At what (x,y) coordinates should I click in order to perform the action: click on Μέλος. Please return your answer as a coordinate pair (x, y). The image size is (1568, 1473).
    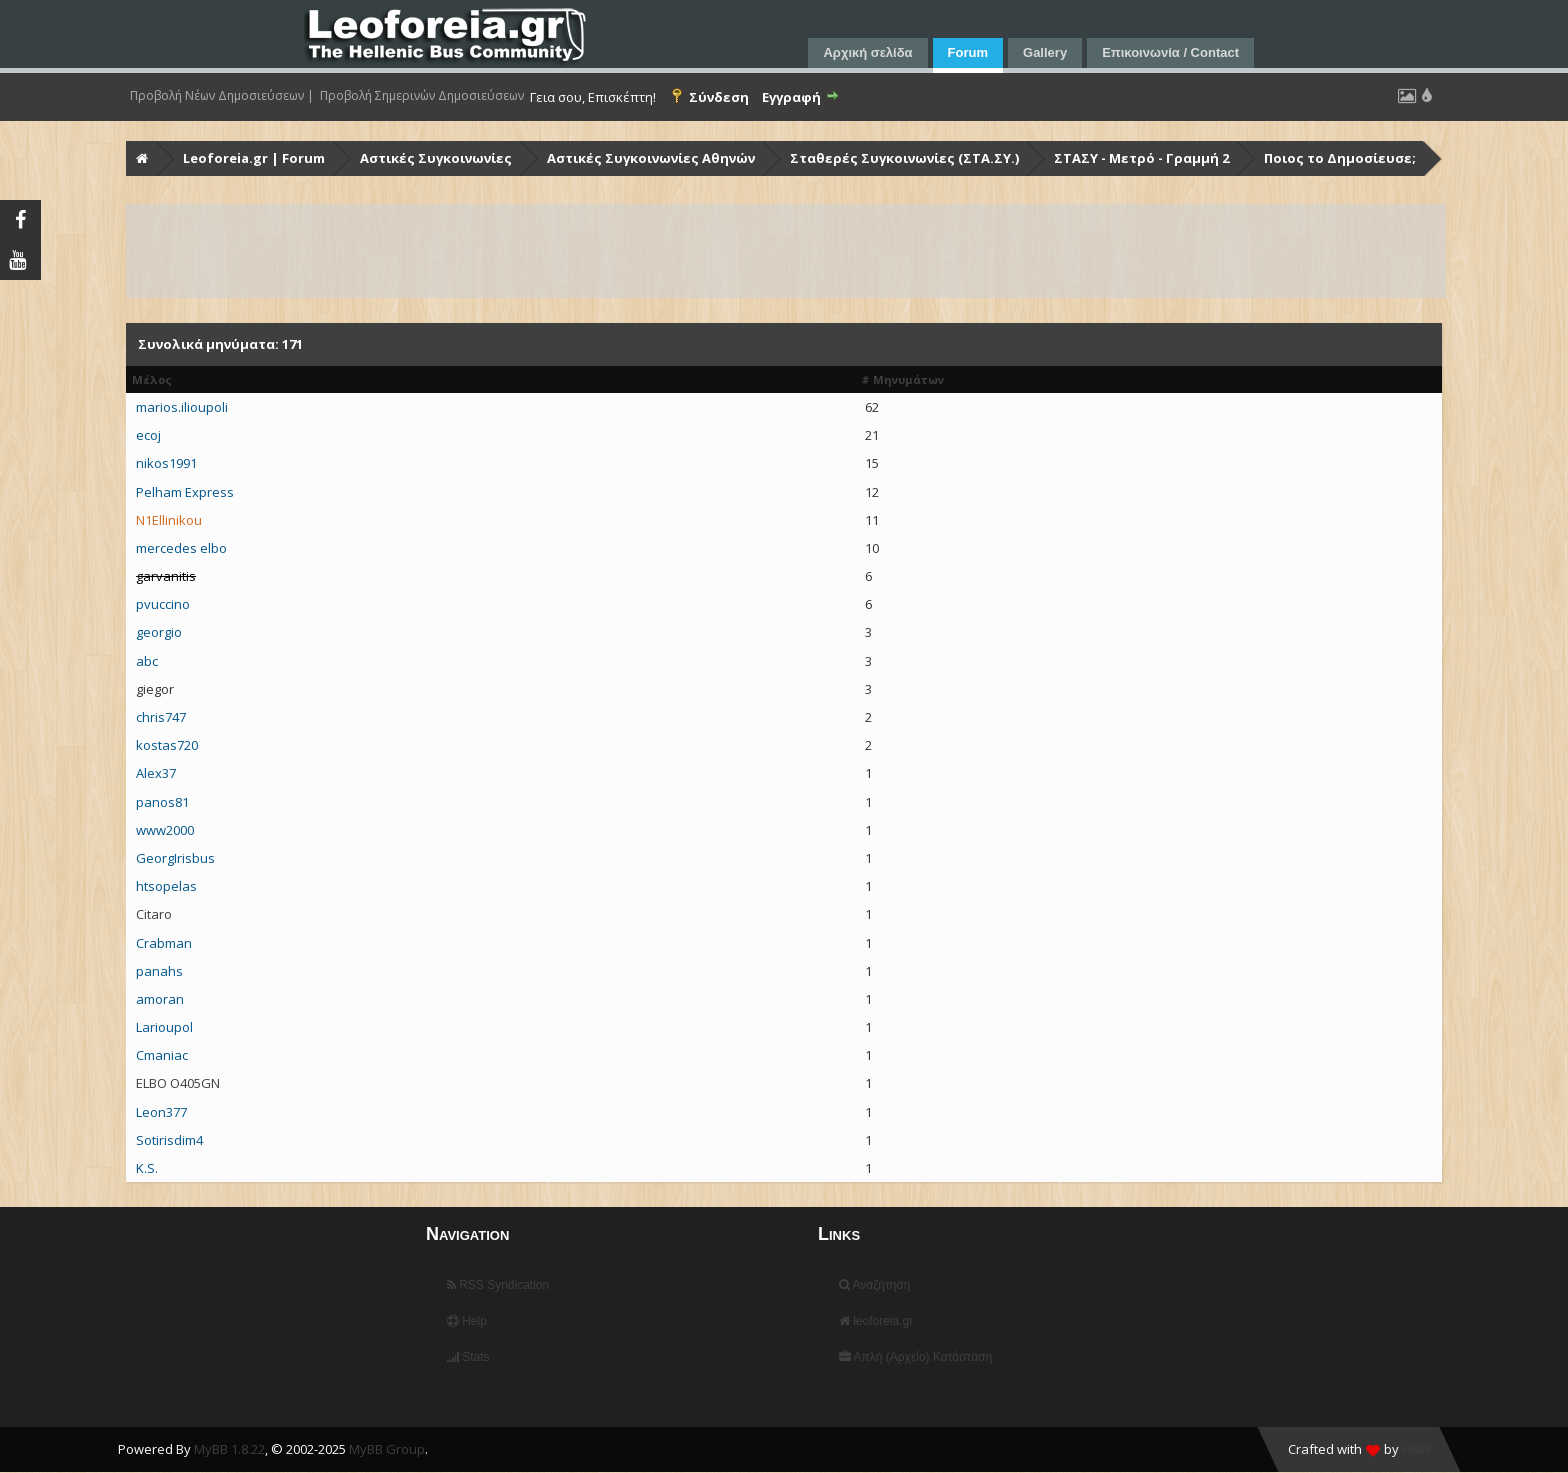
    Looking at the image, I should click on (152, 379).